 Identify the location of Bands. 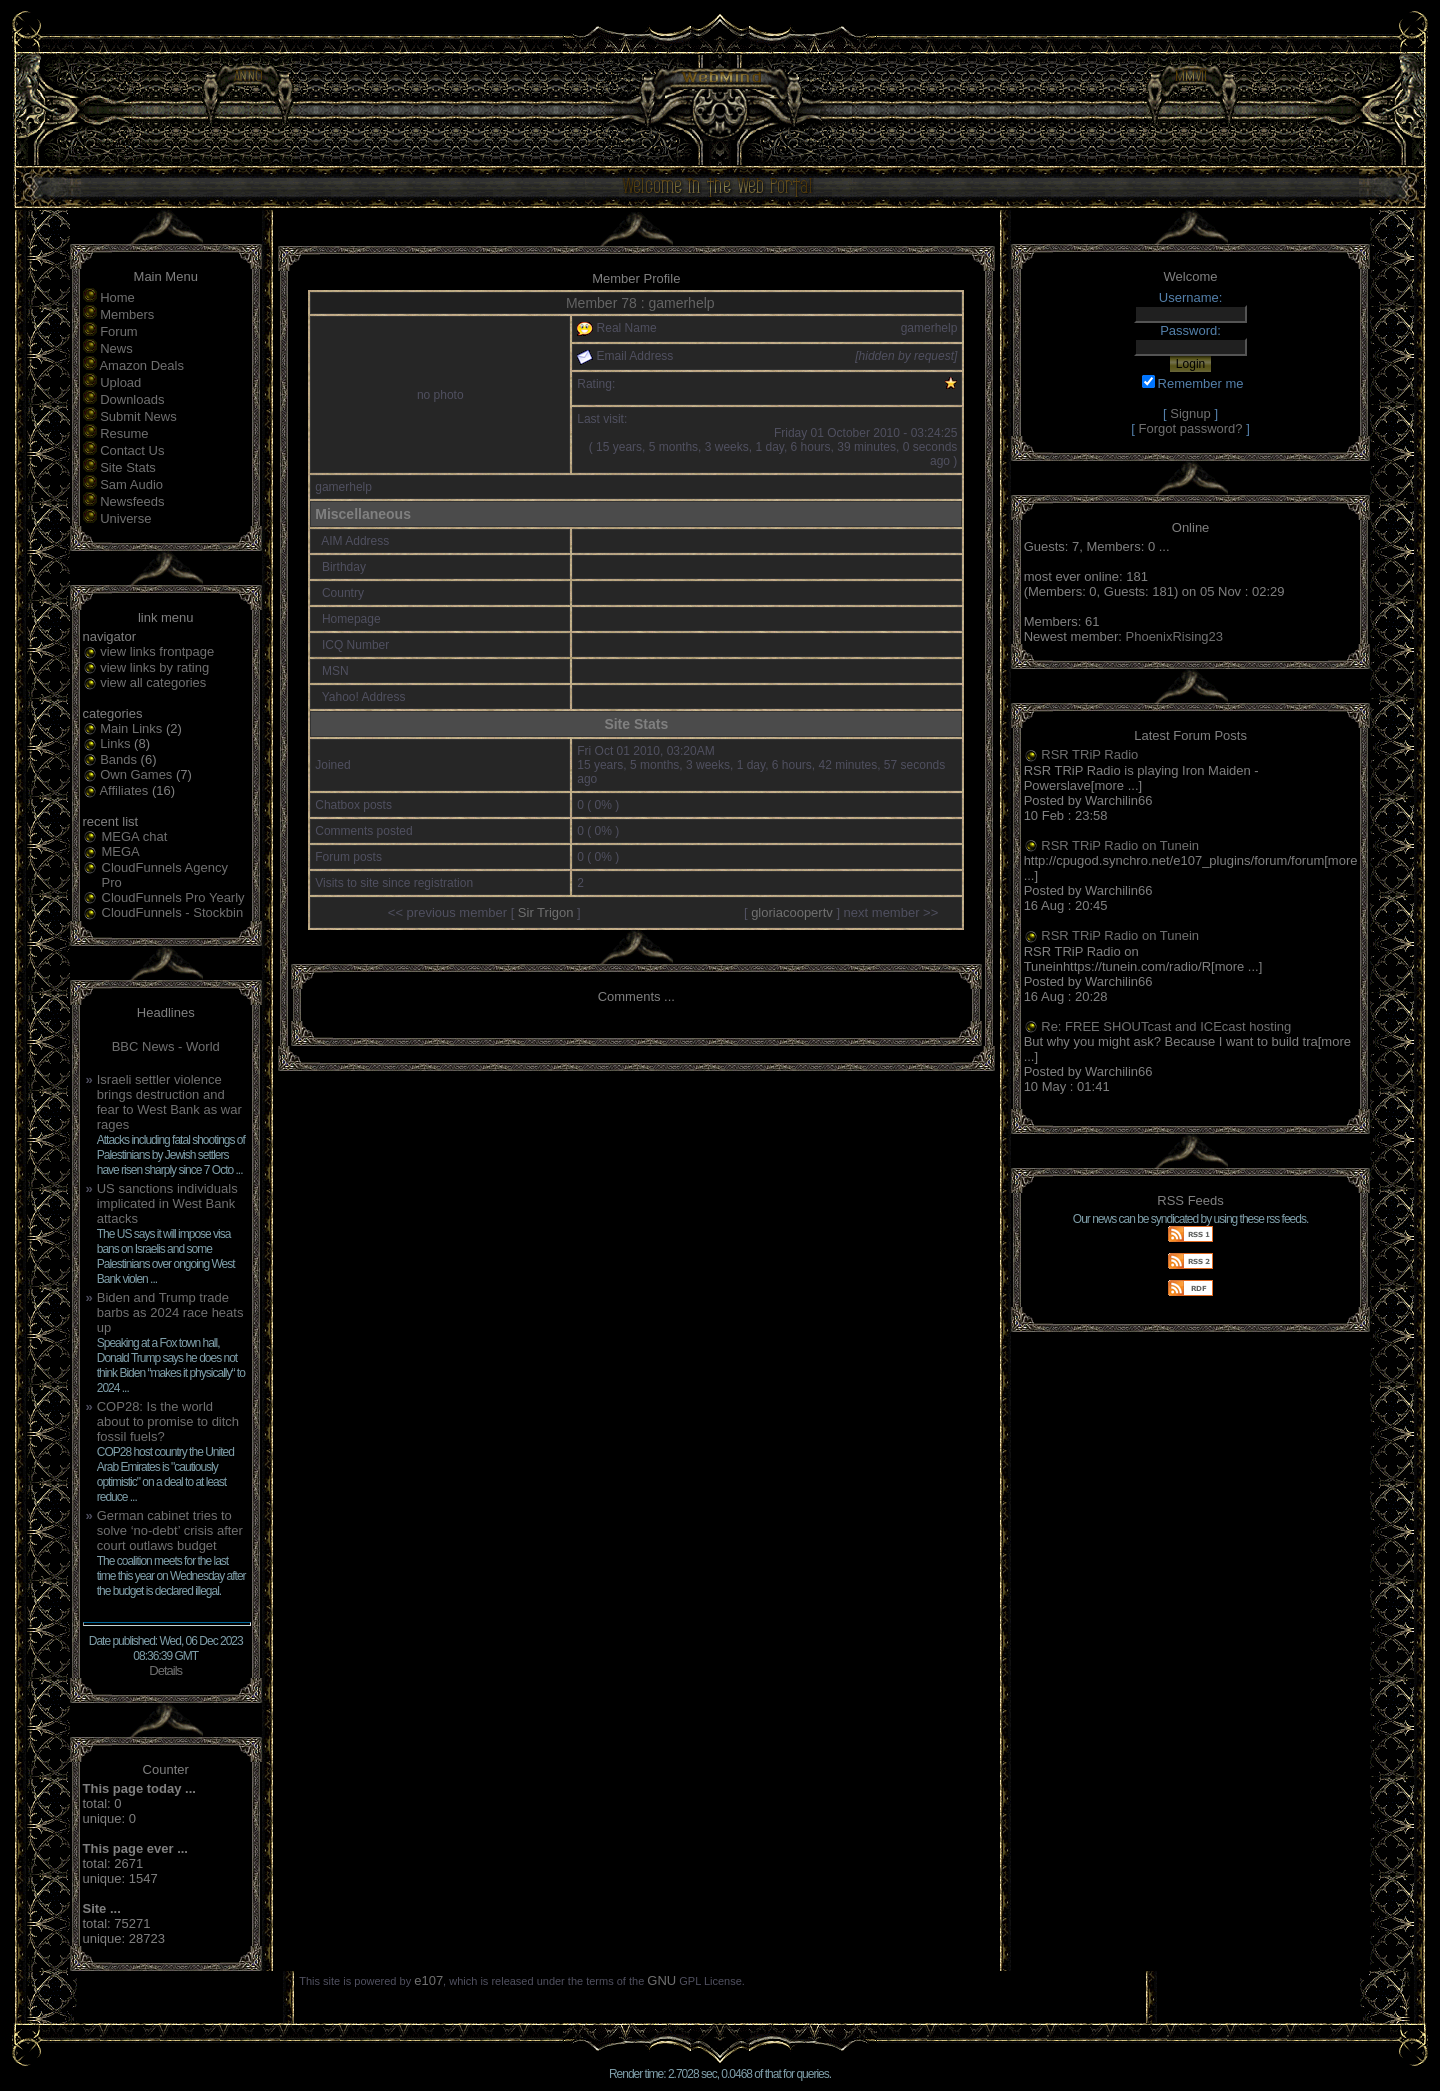
(118, 759).